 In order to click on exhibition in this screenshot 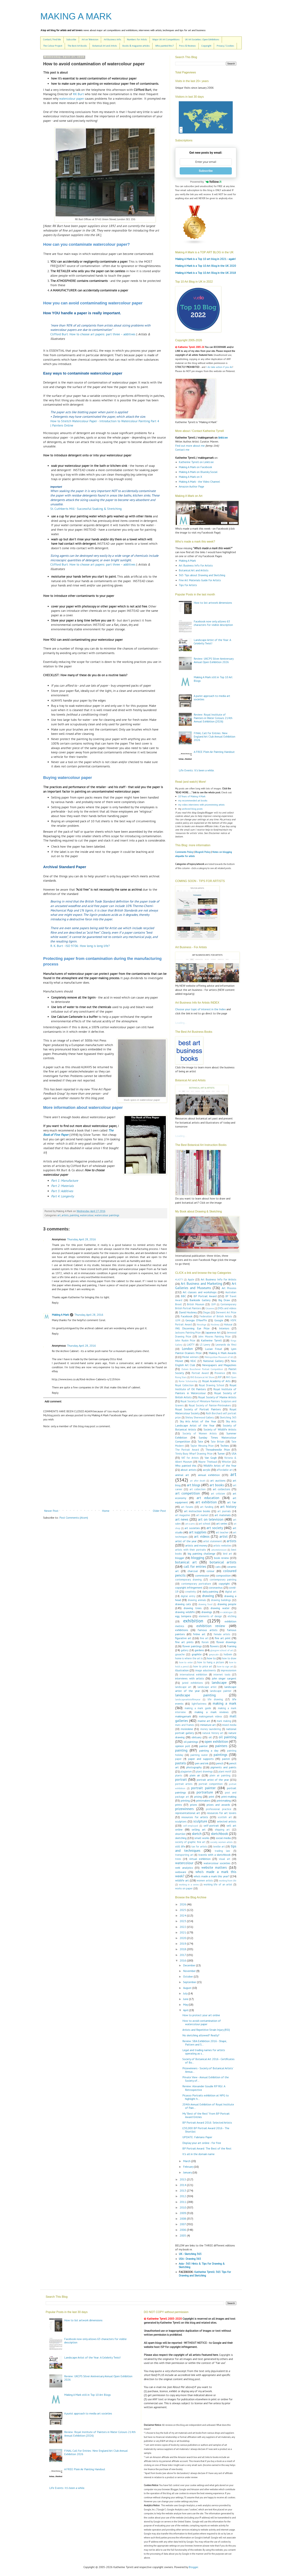, I will do `click(193, 1621)`.